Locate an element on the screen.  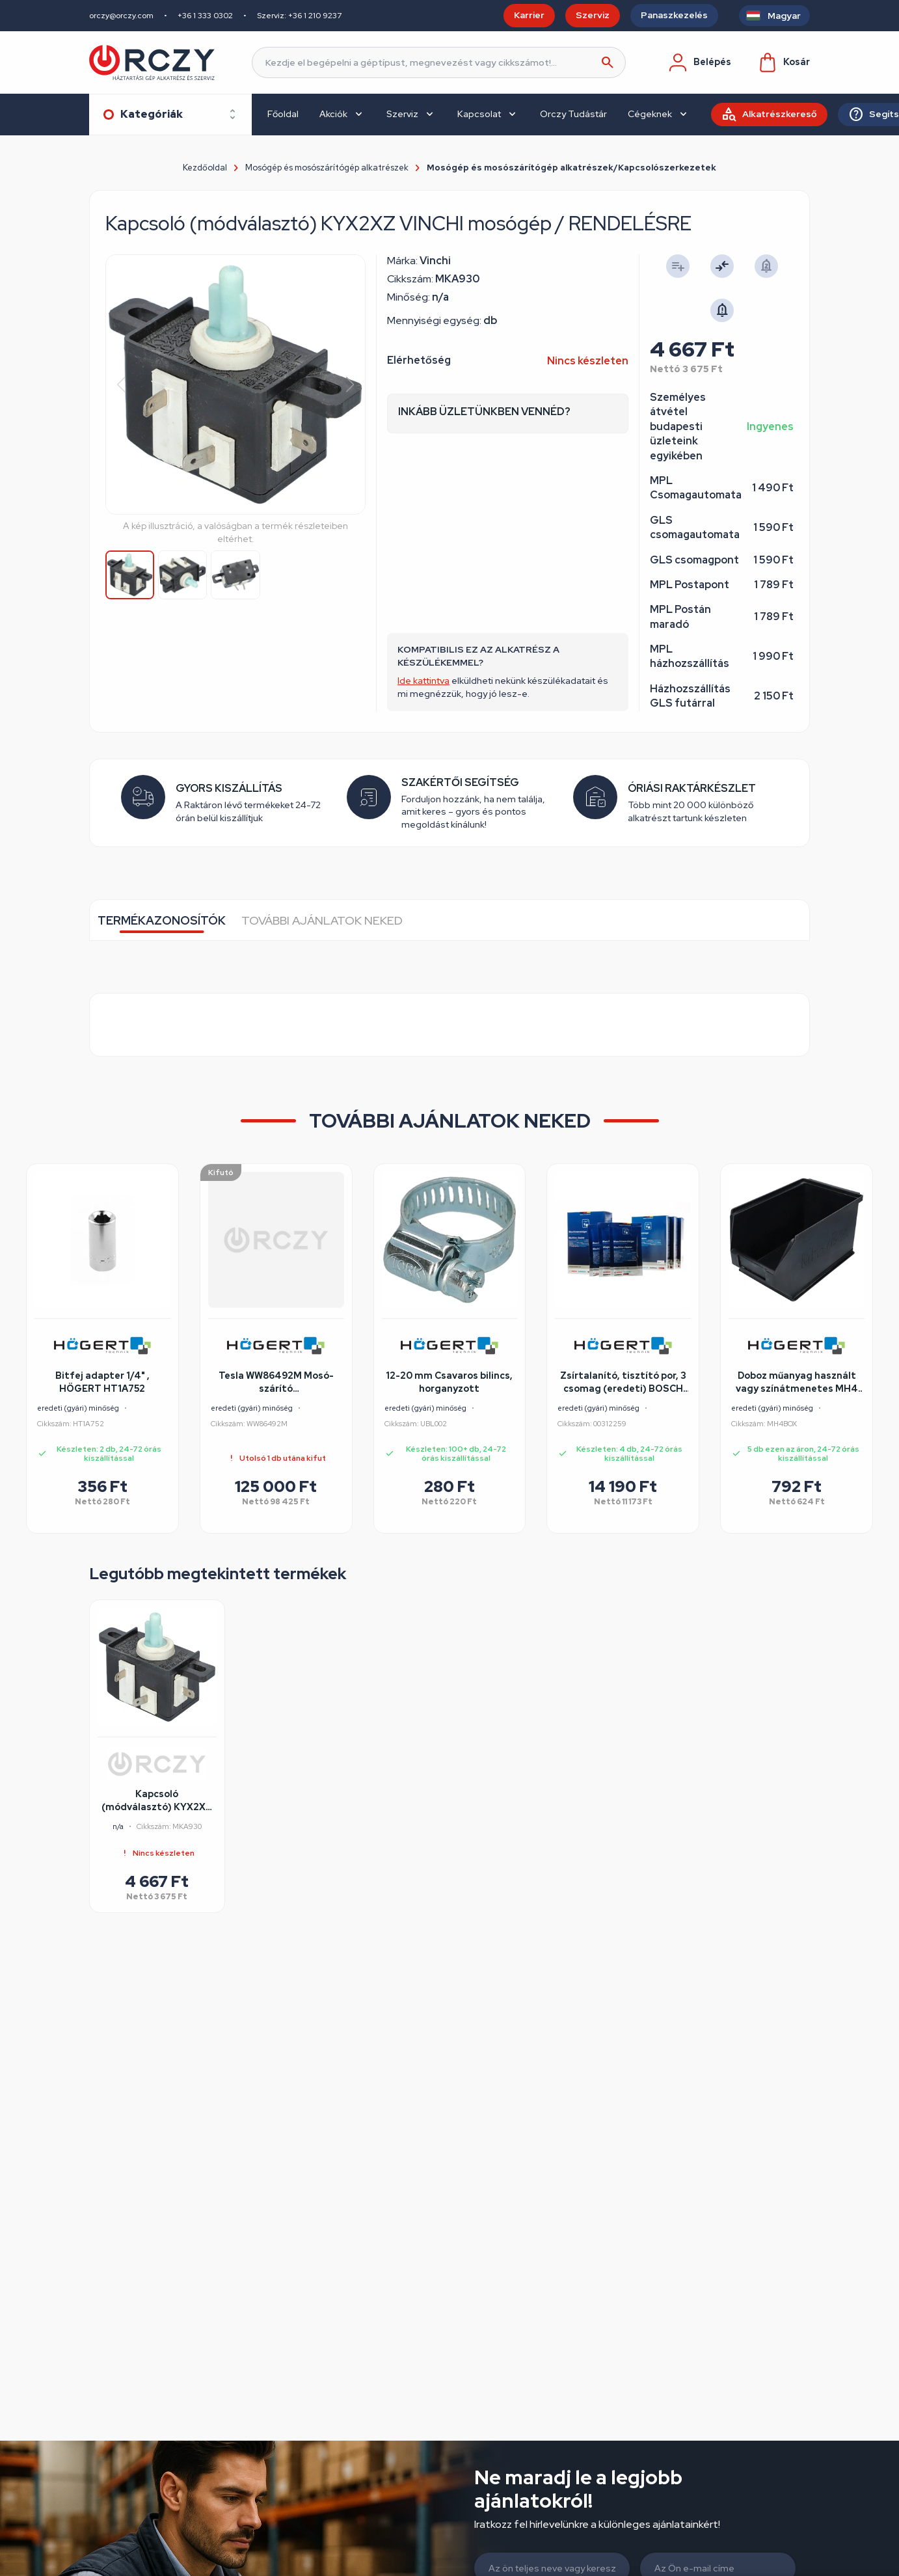
Tesla WW86492M Mosó-szárító felújított/szépséghibás is located at coordinates (276, 1383).